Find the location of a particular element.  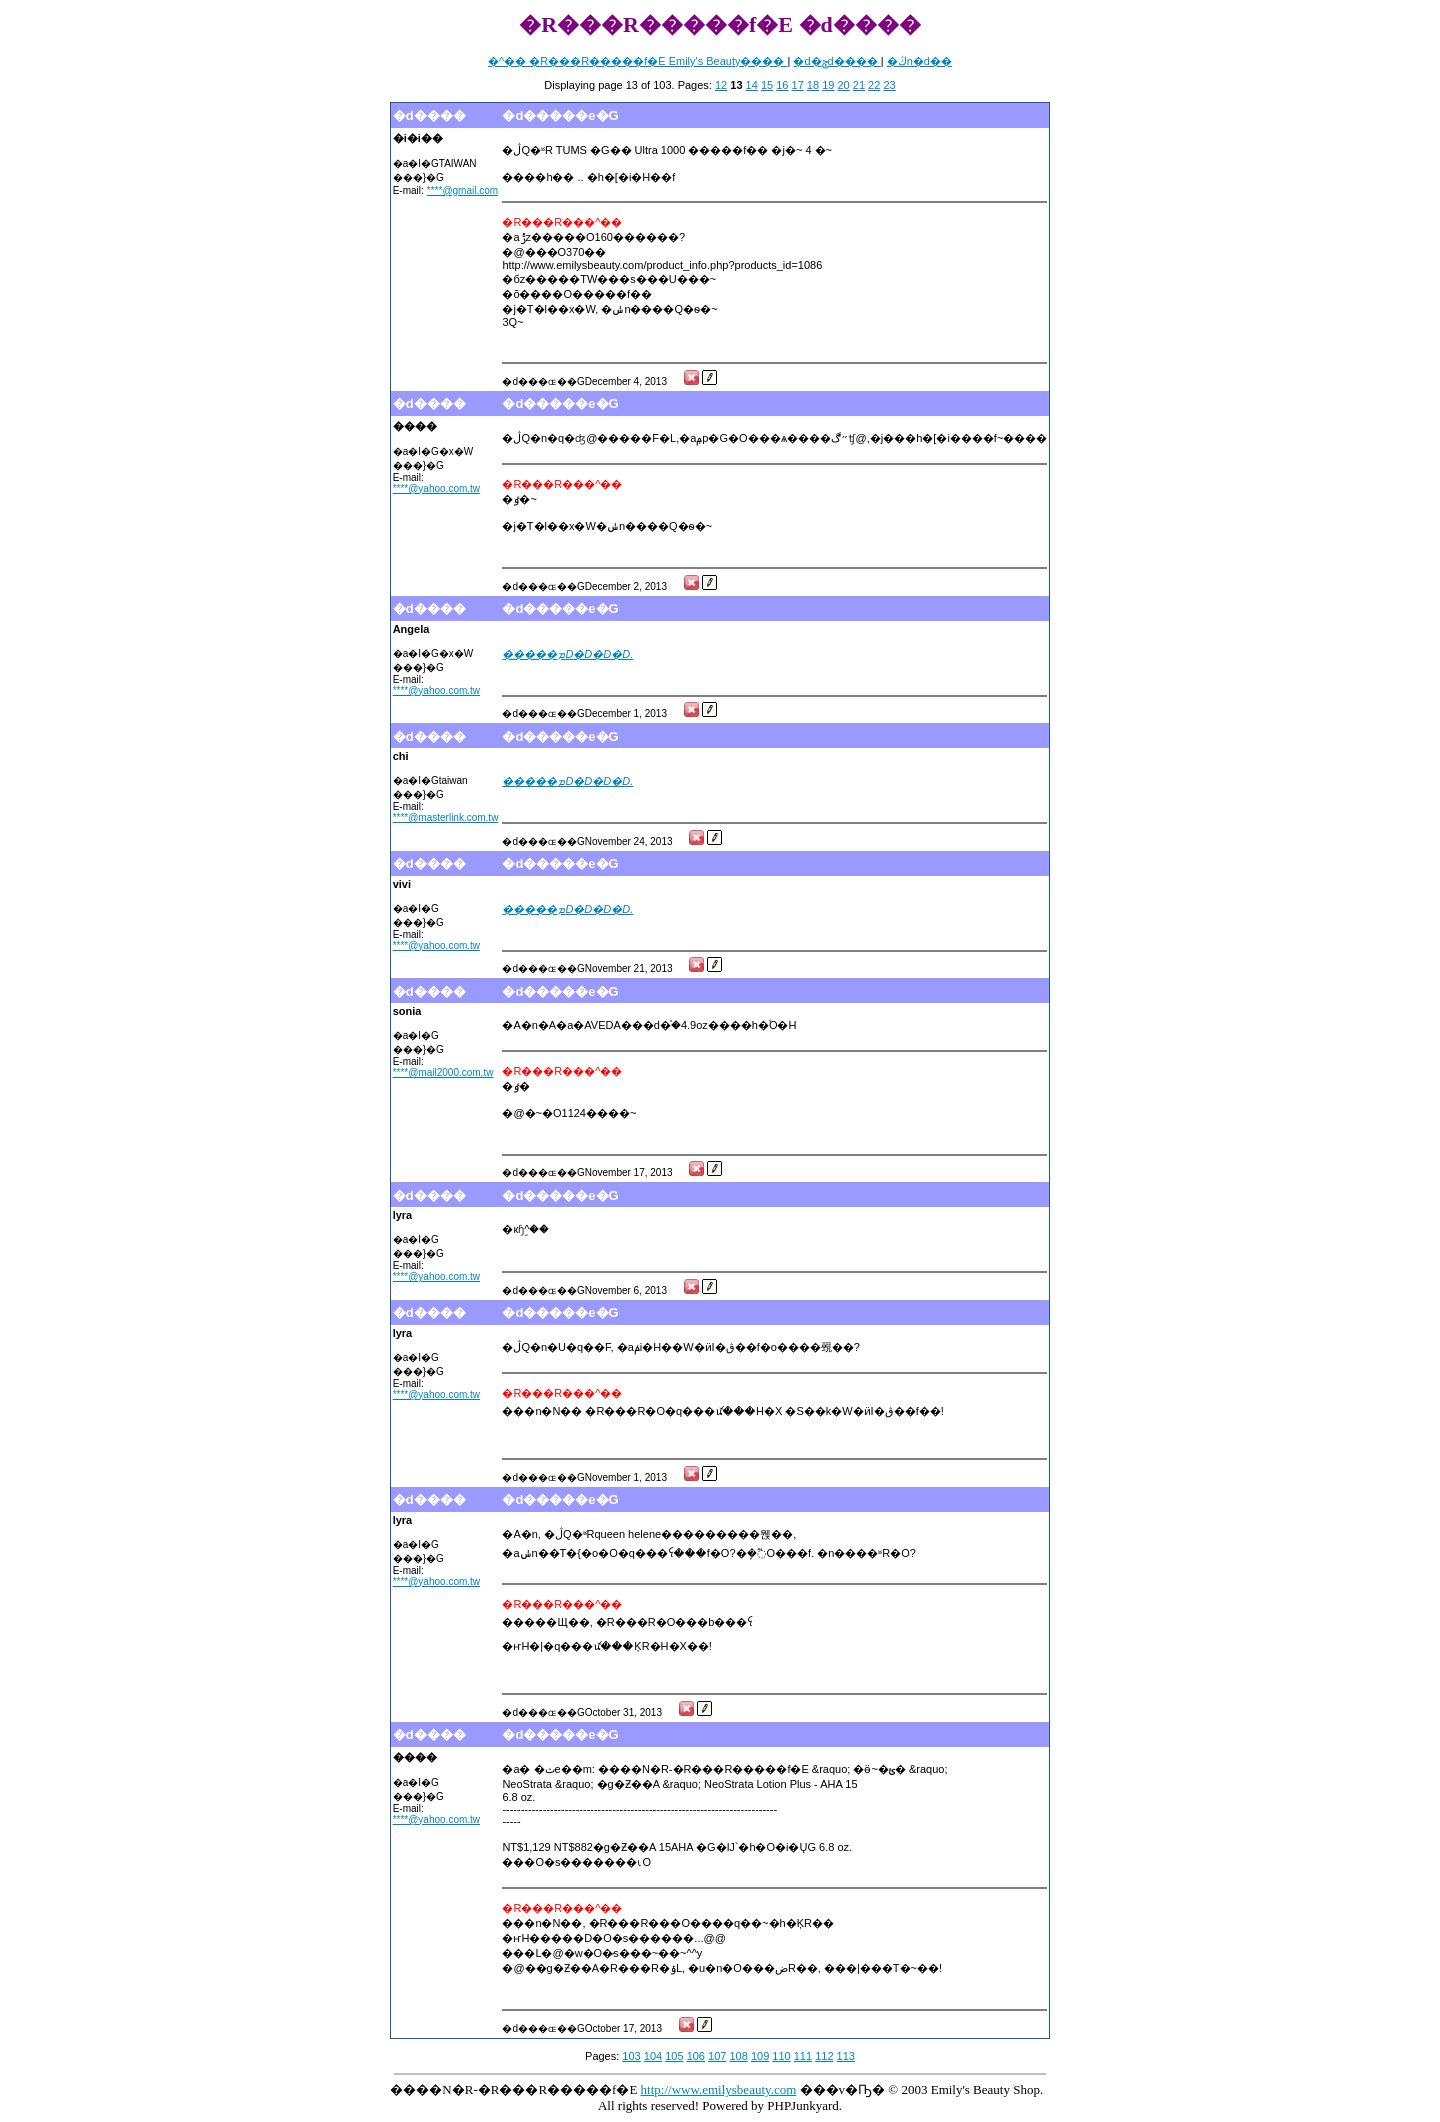

�����ܡD�D�D�D. is located at coordinates (567, 654).